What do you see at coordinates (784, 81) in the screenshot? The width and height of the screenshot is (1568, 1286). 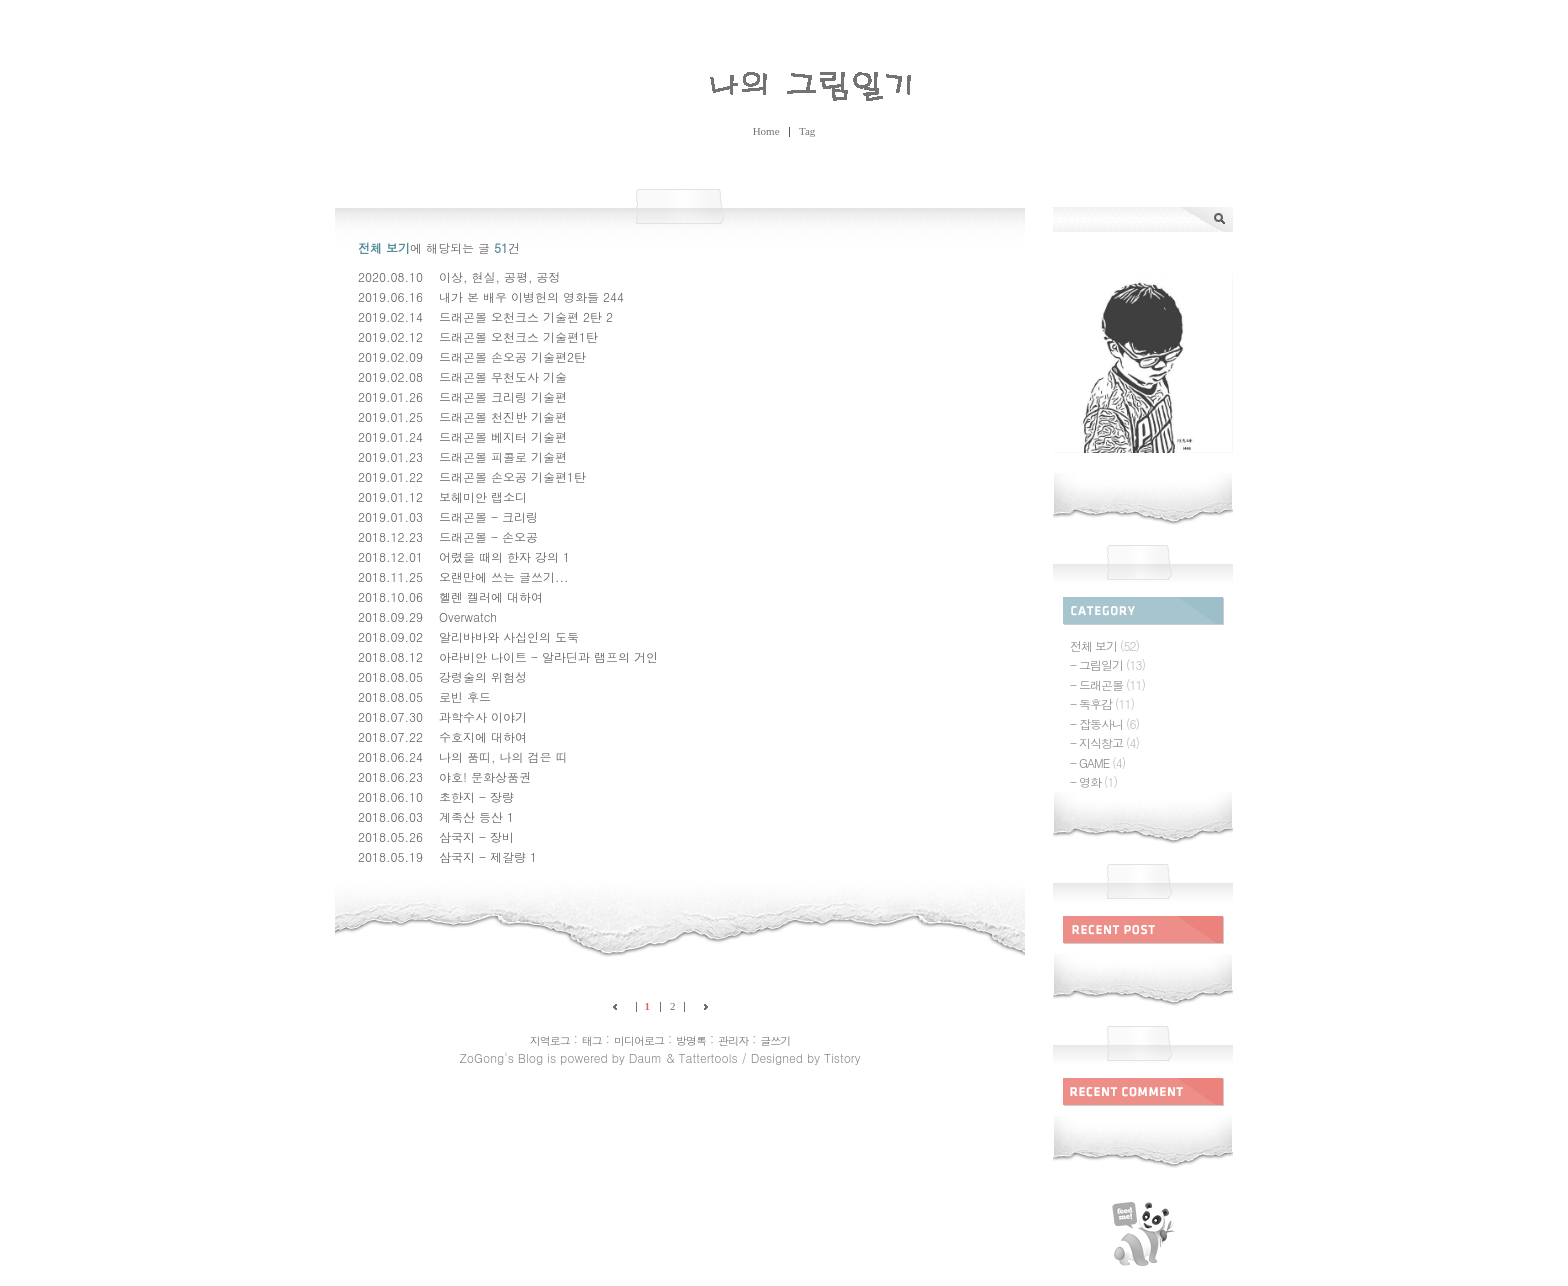 I see `ZoGong` at bounding box center [784, 81].